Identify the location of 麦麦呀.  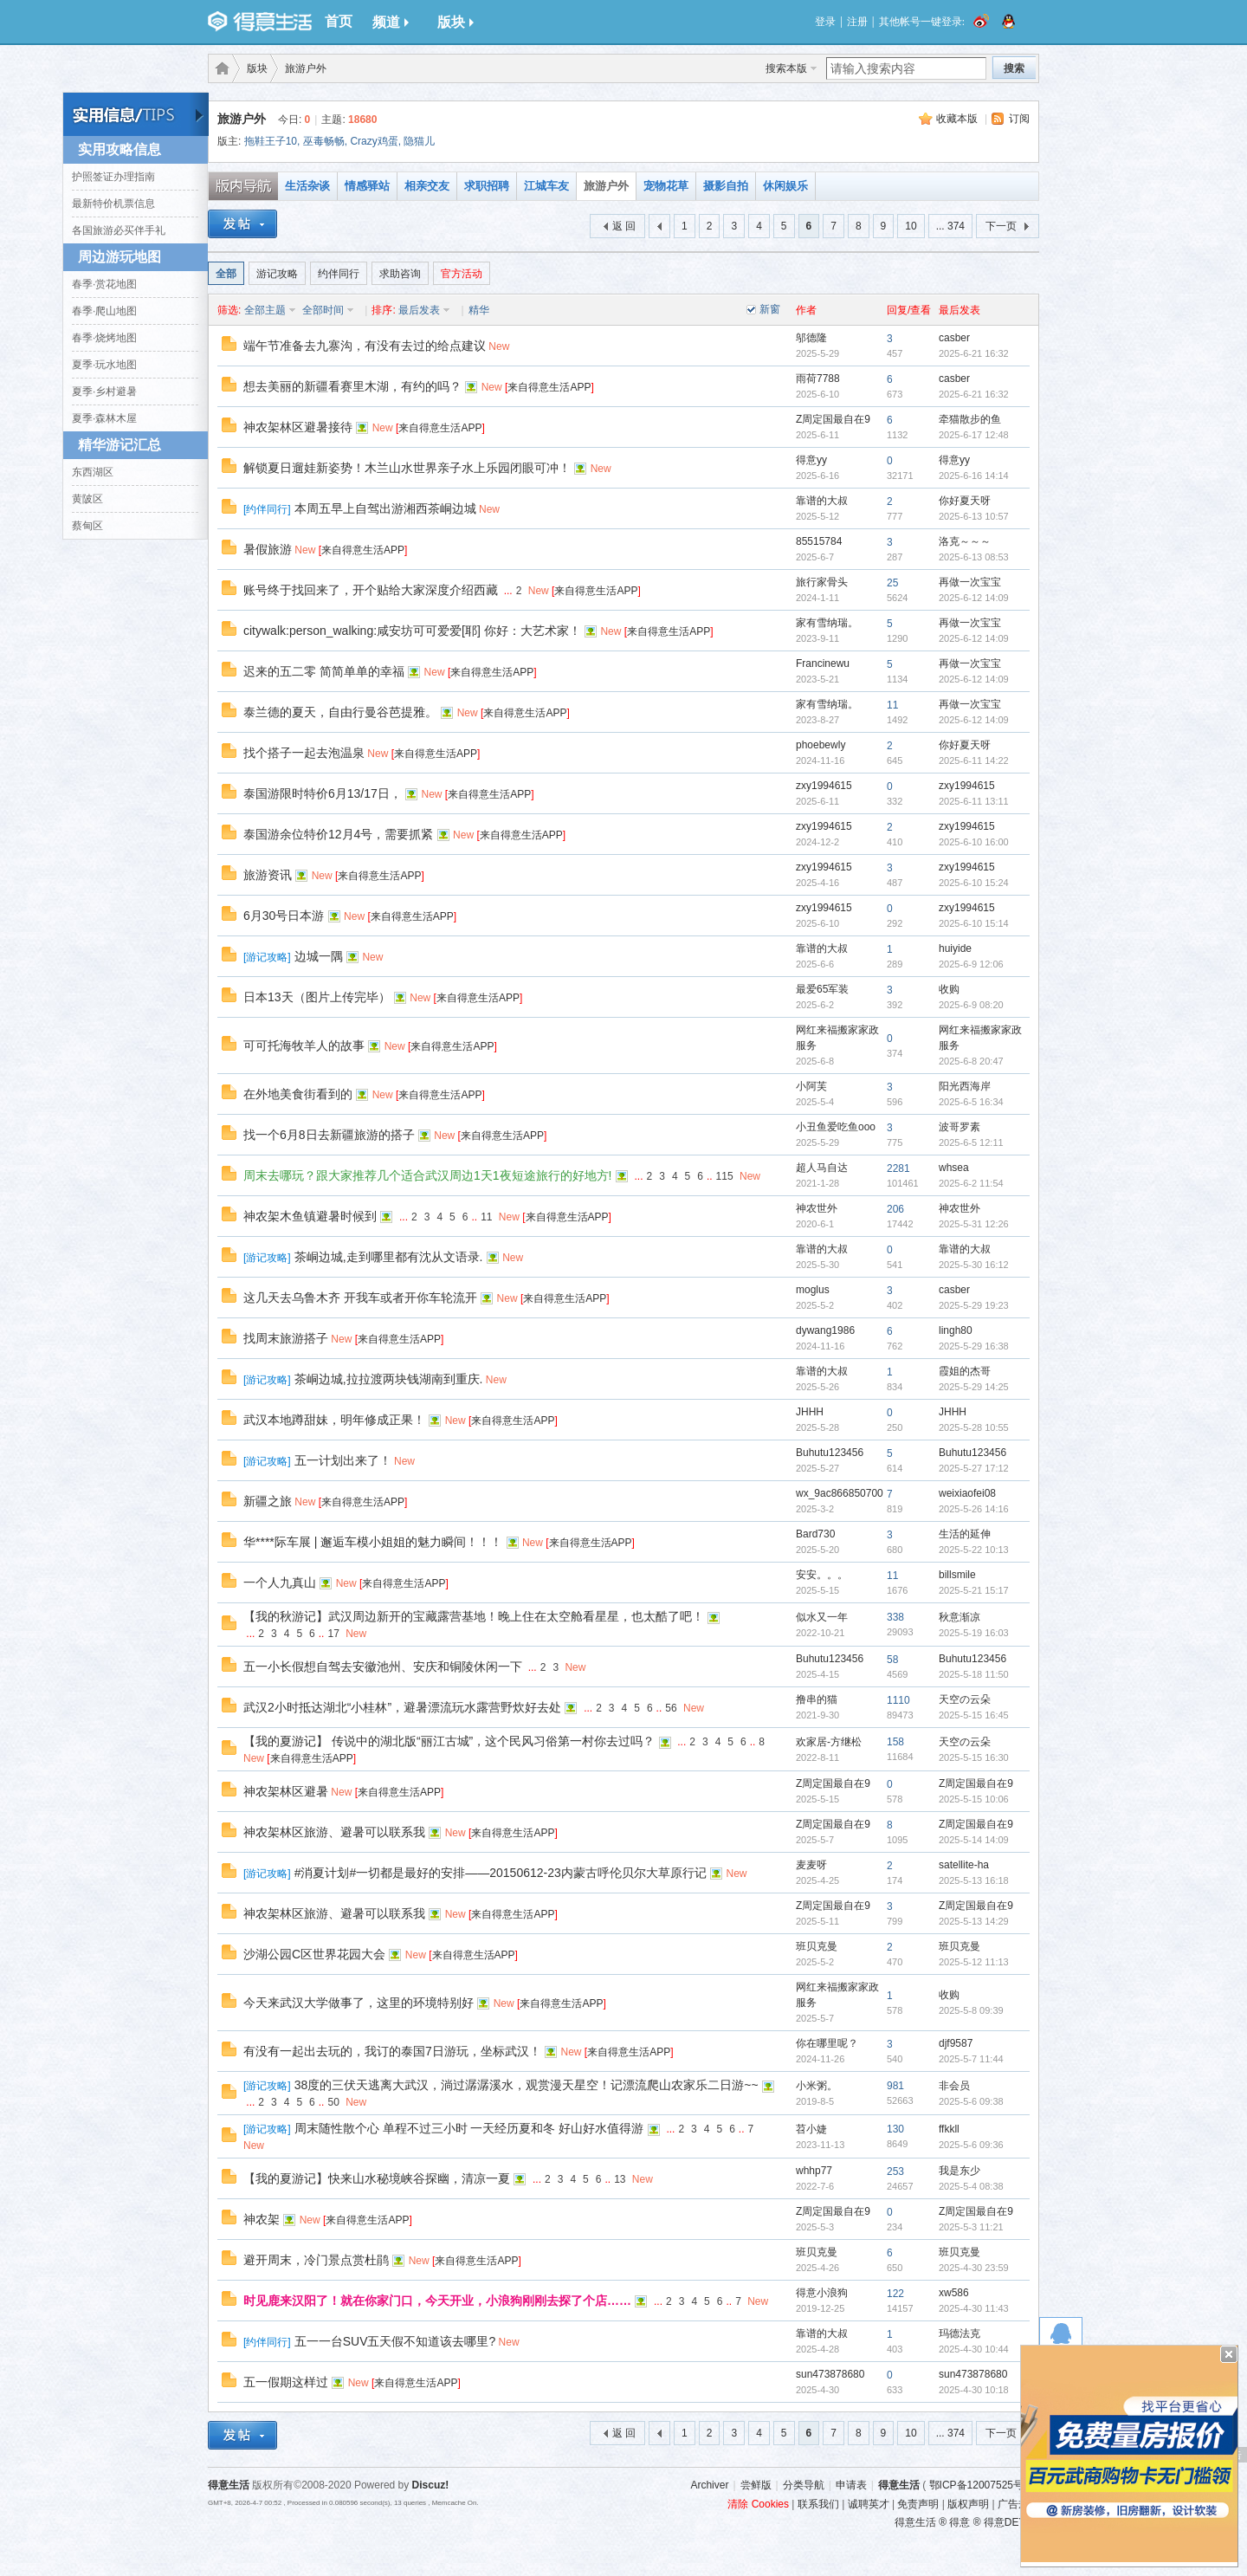
(811, 1865).